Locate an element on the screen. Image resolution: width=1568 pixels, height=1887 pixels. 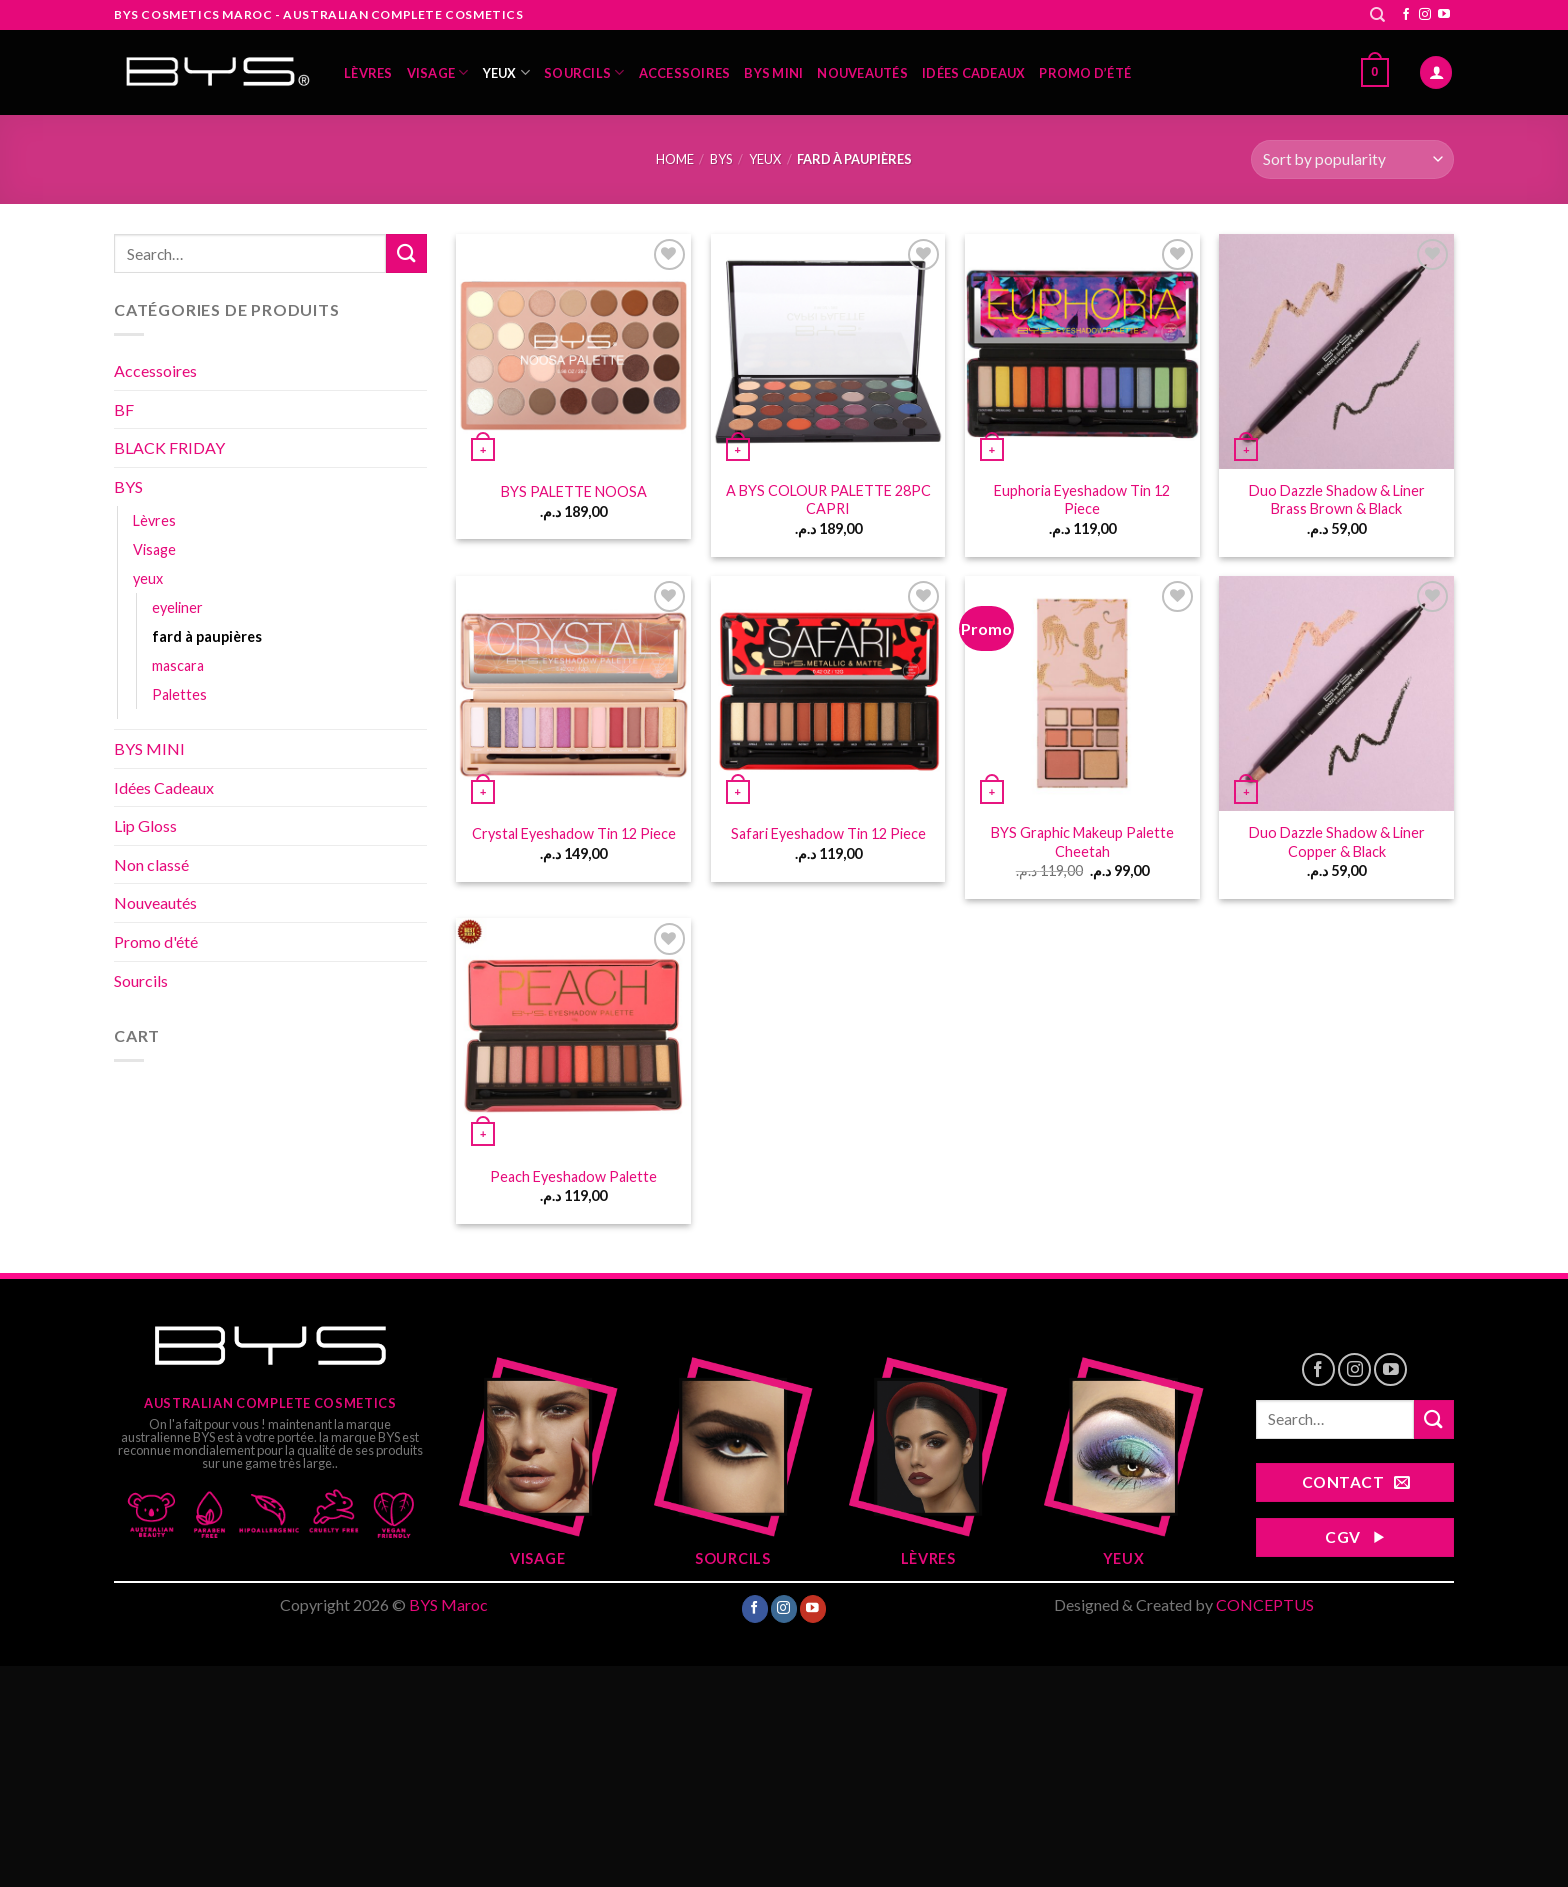
Duo Dazzle Shadow & Liner Brass Brown & Black is located at coordinates (1337, 500).